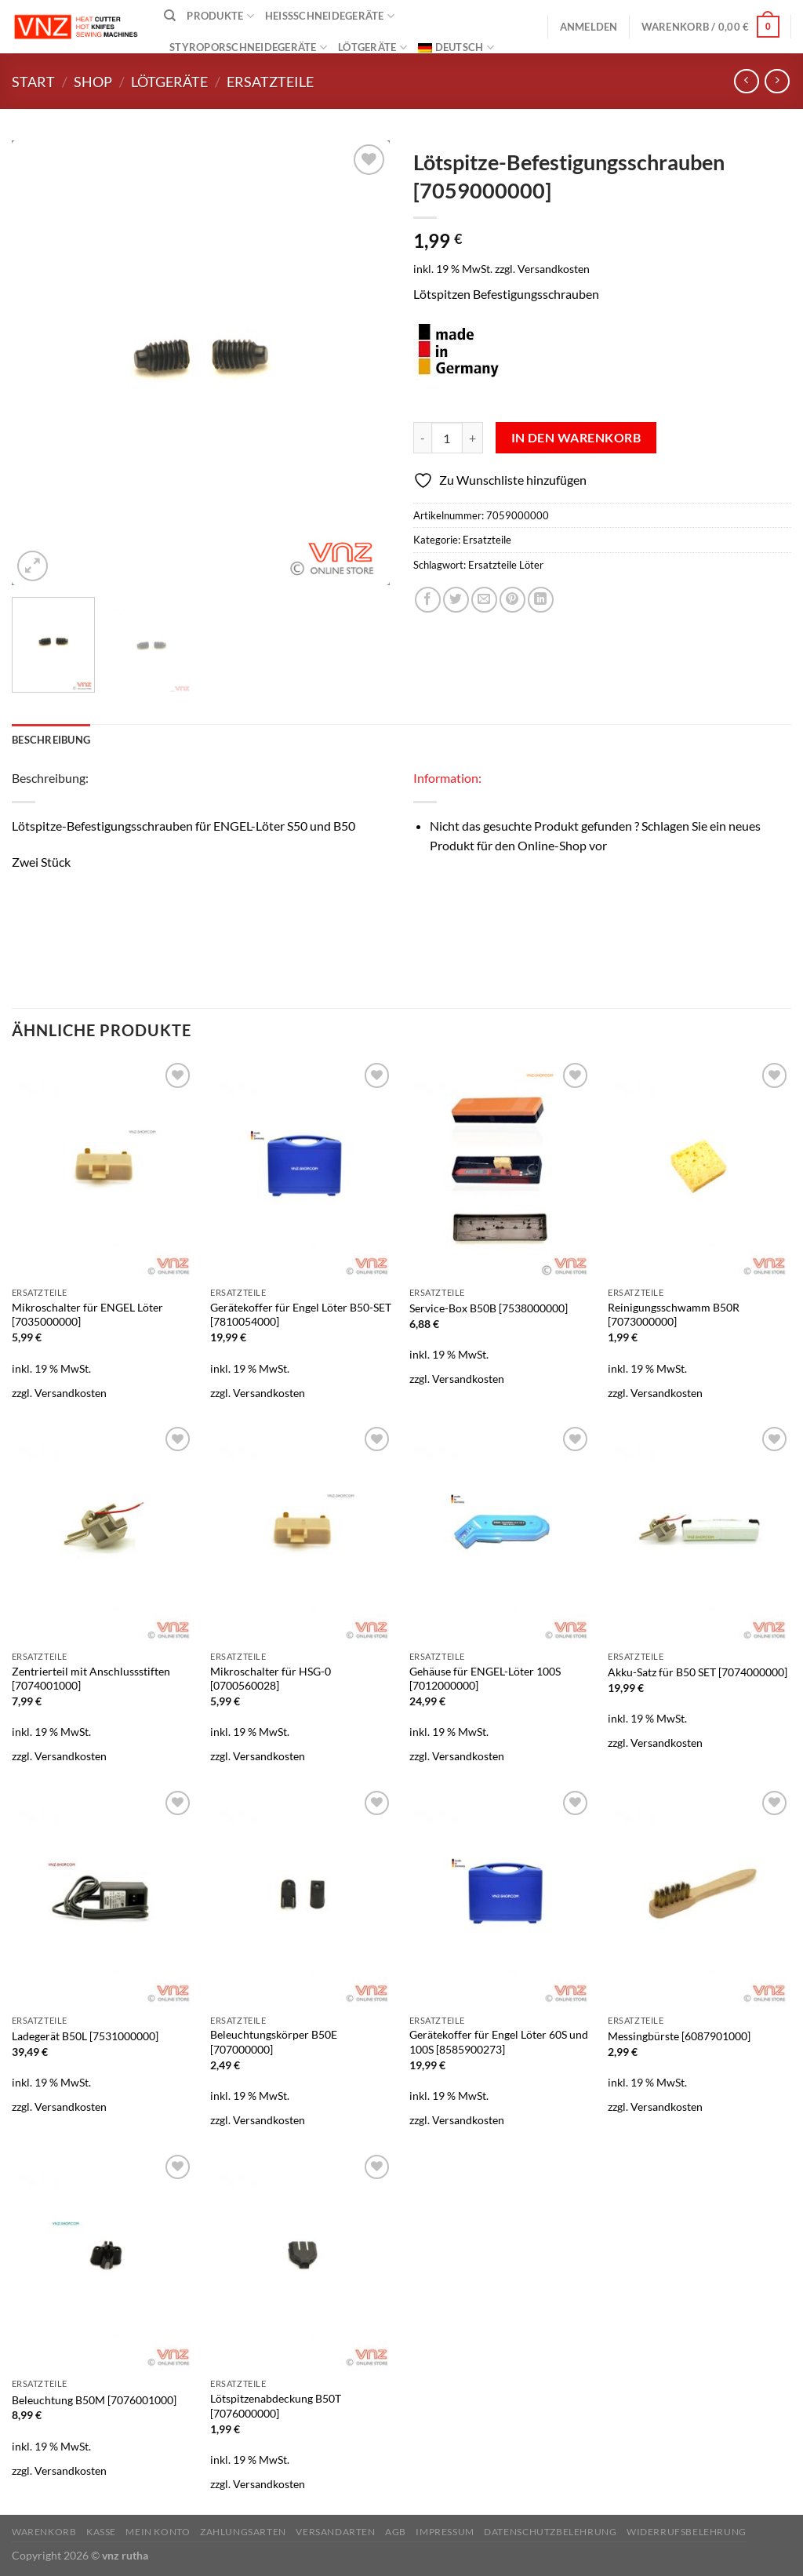 The height and width of the screenshot is (2576, 803). What do you see at coordinates (329, 16) in the screenshot?
I see `Heißschneidegeräte` at bounding box center [329, 16].